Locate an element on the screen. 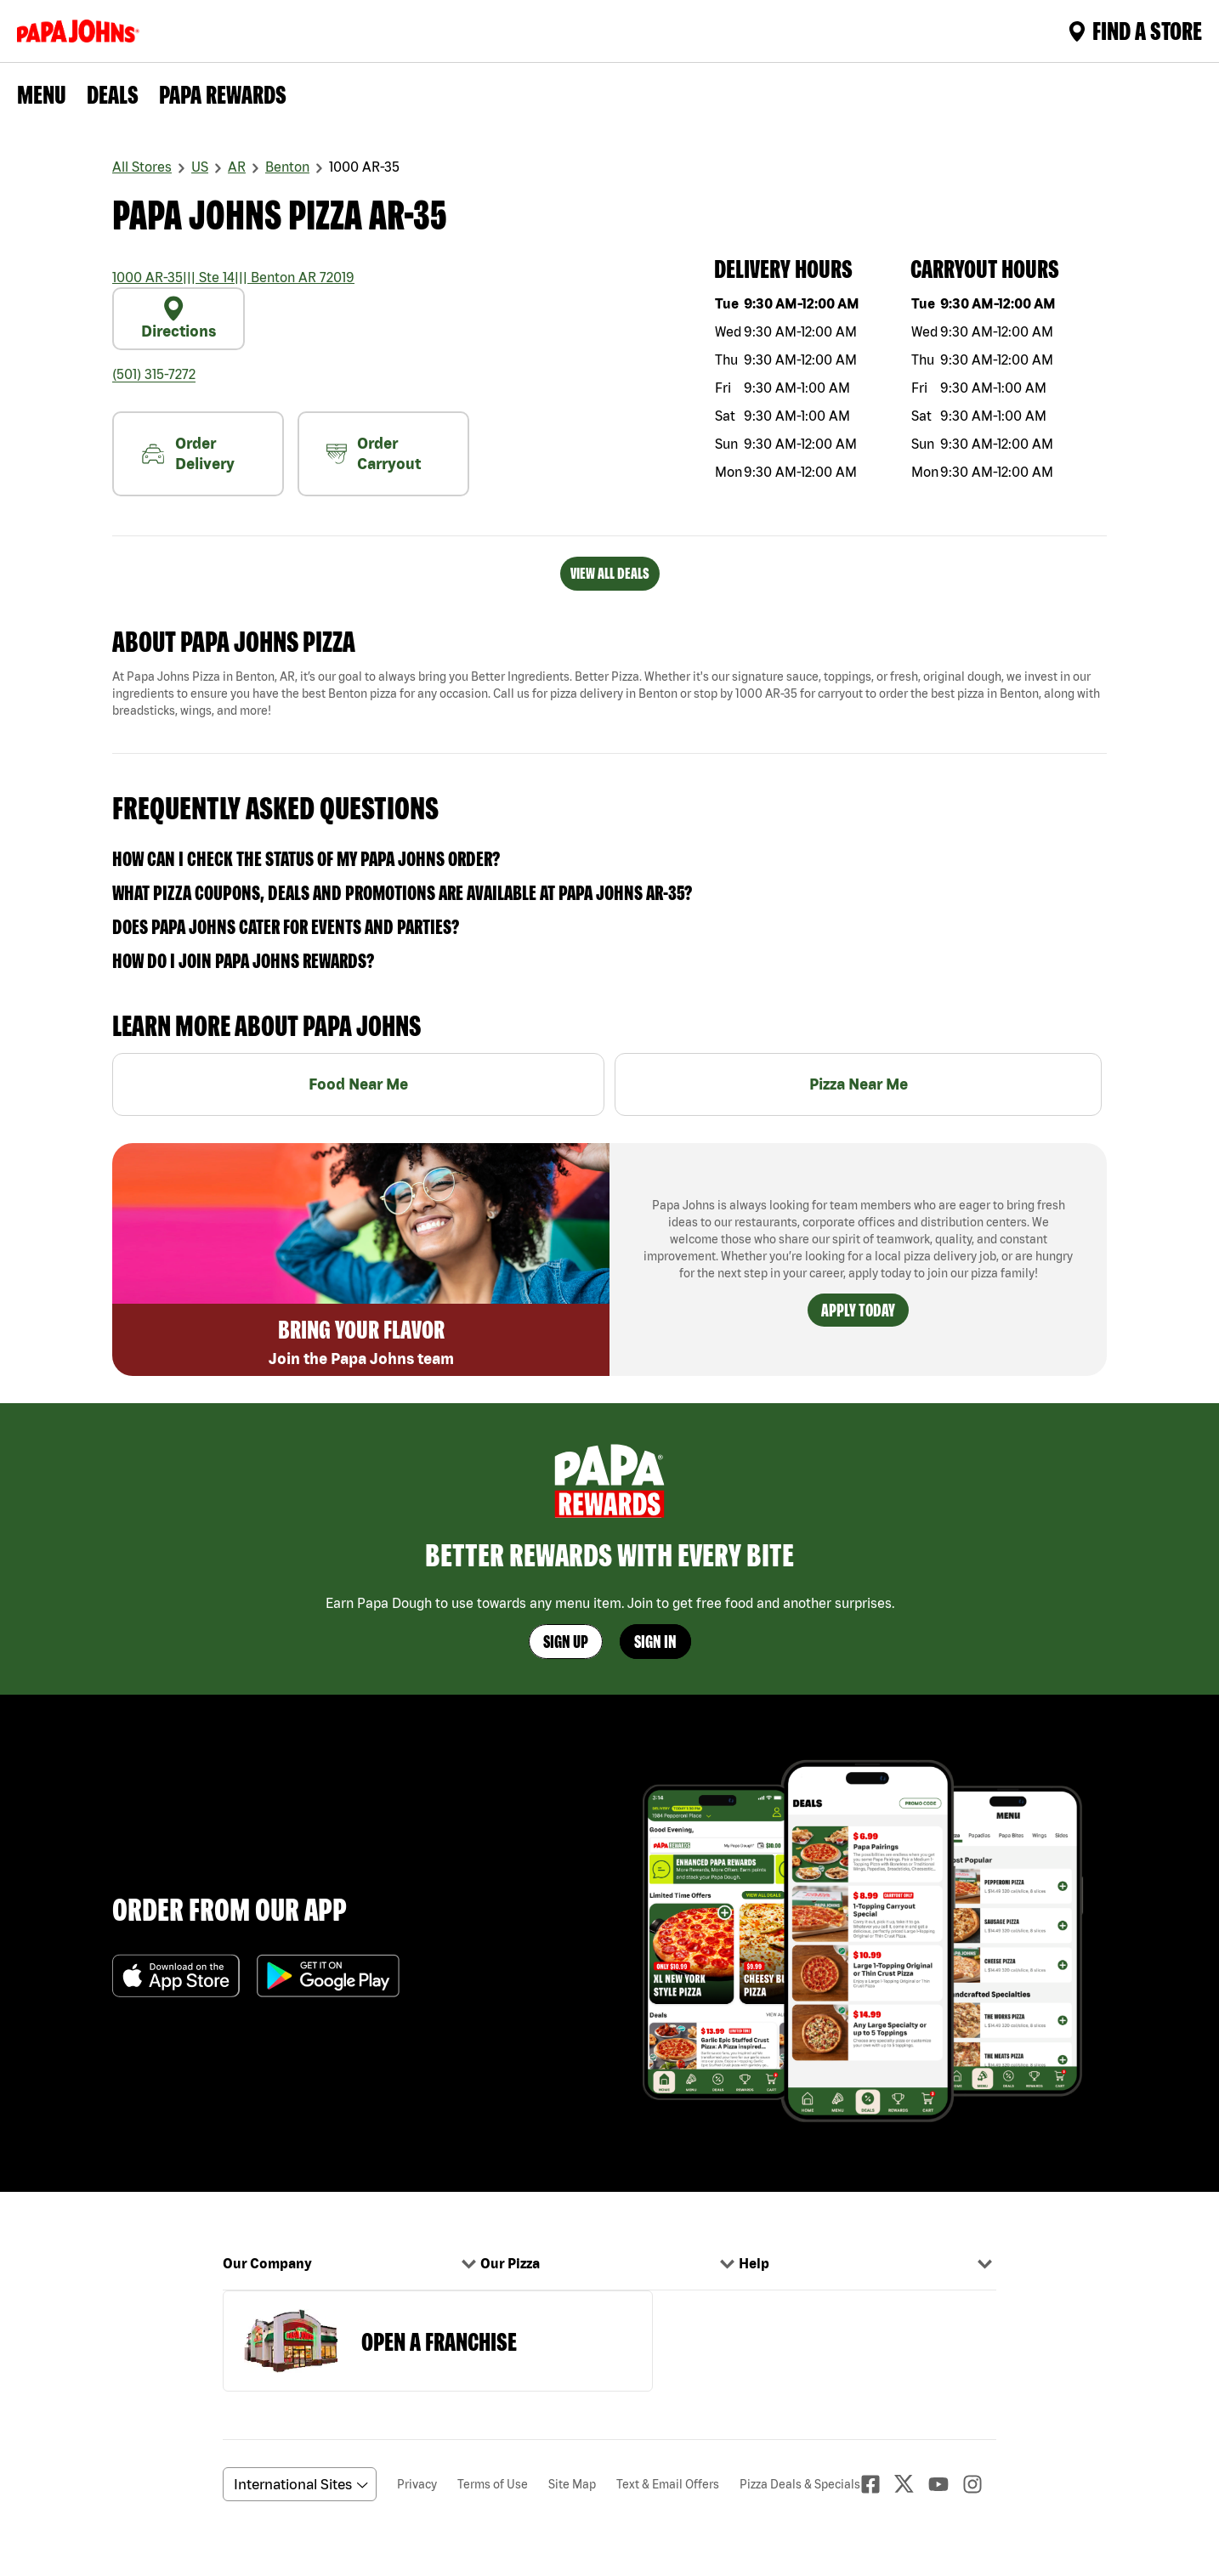  Order Delivery [nearme] is located at coordinates (188, 453).